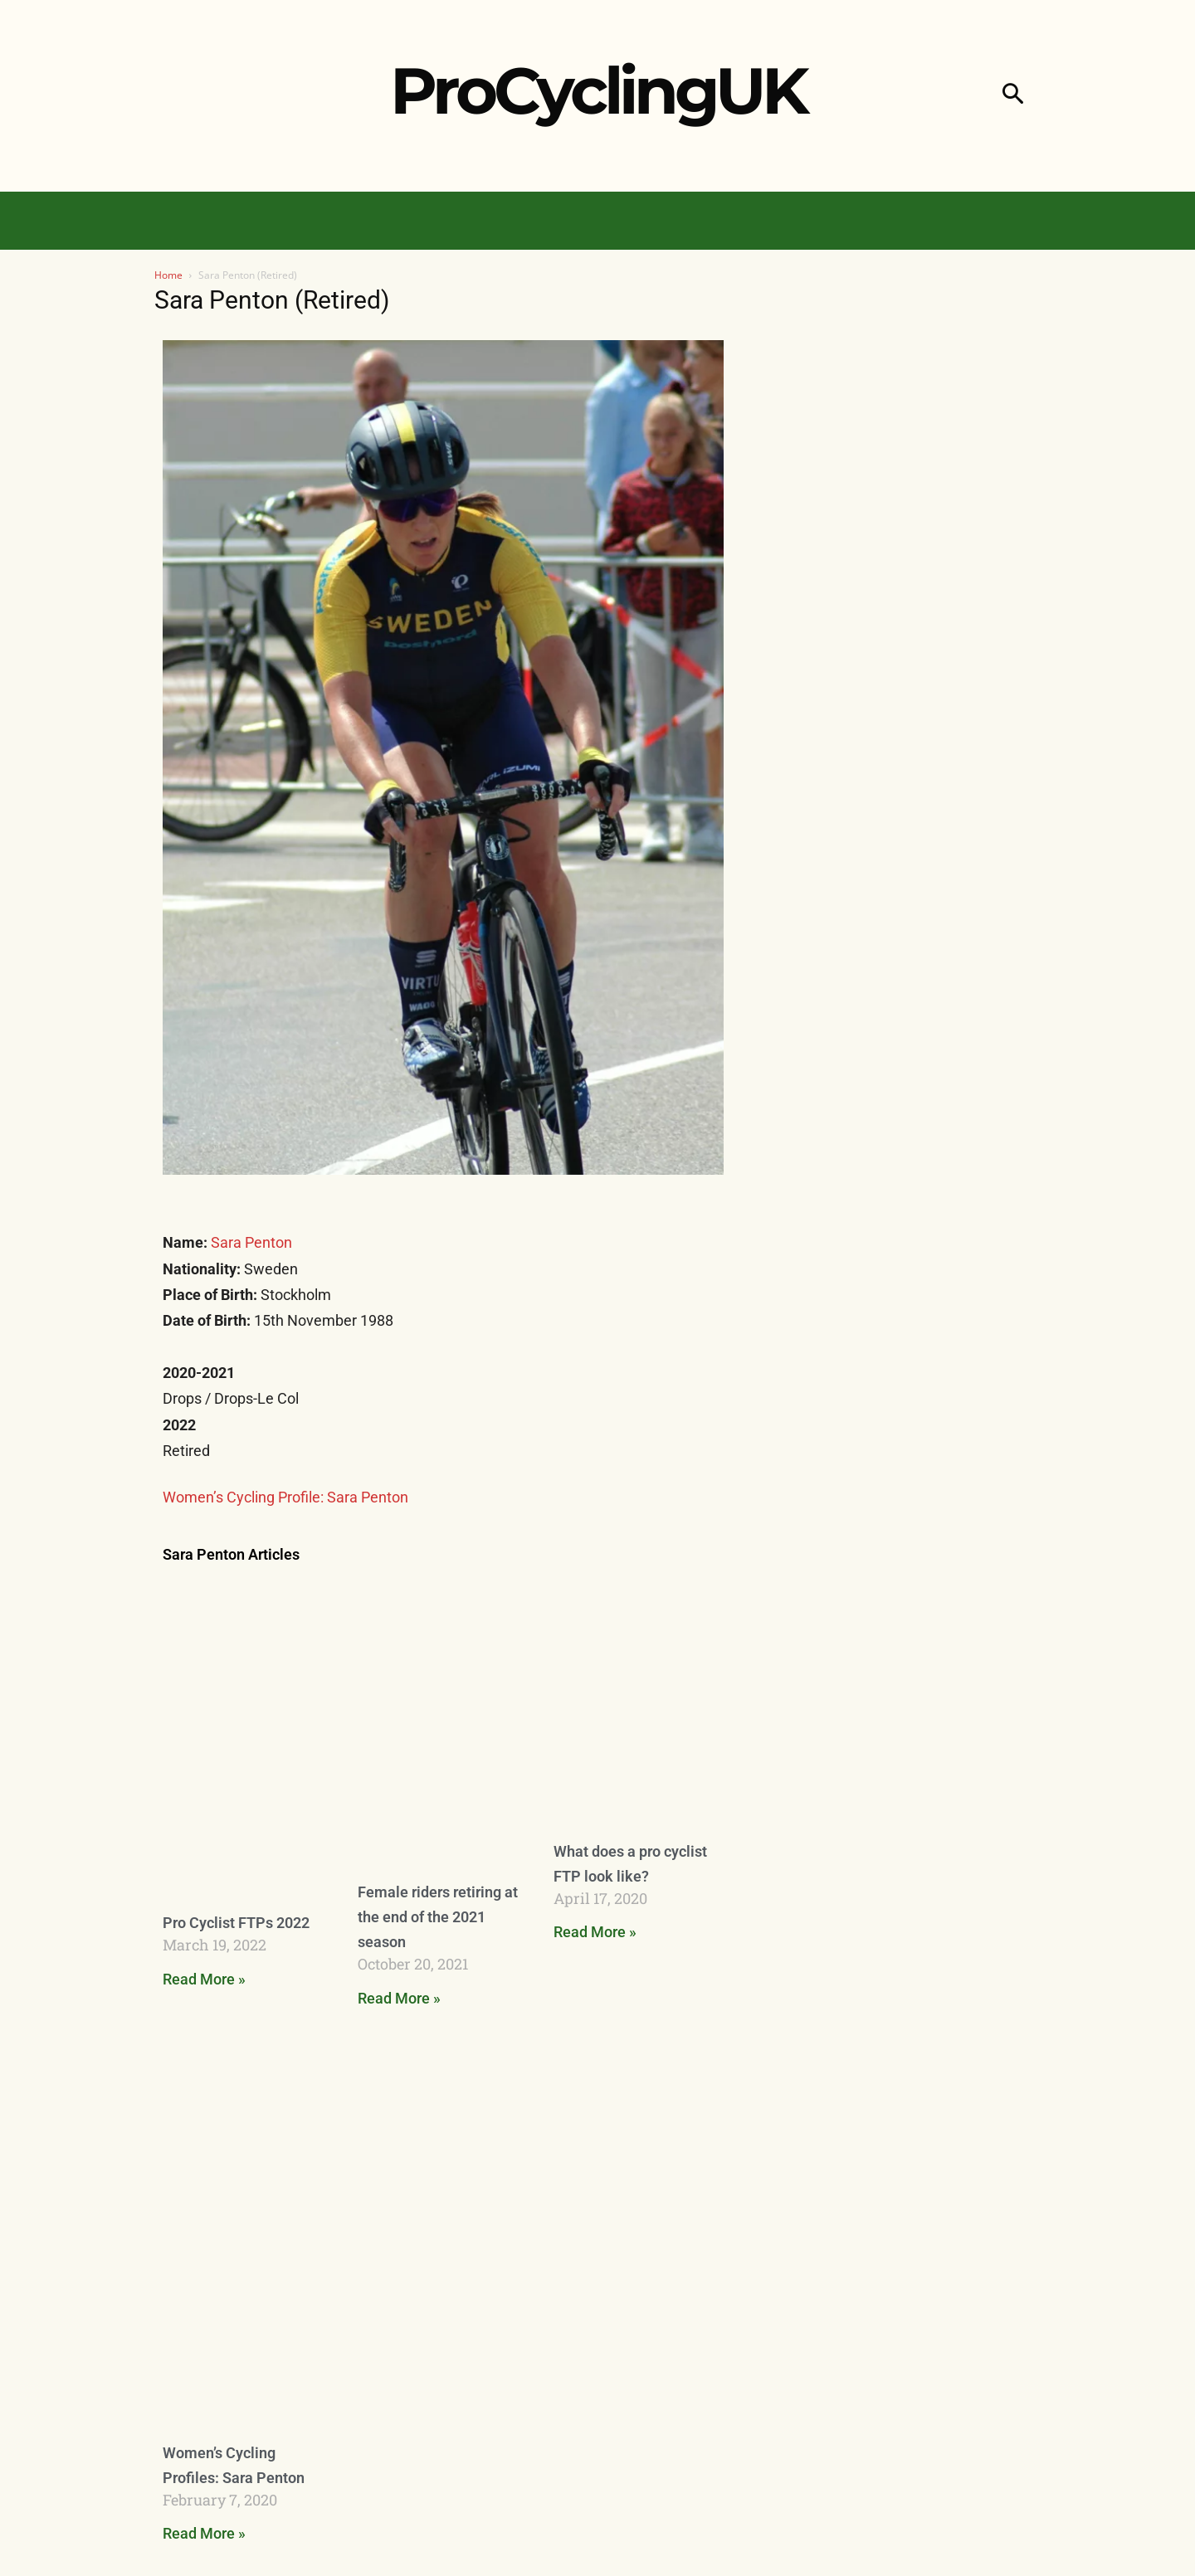 This screenshot has height=2576, width=1195. I want to click on Home, so click(168, 275).